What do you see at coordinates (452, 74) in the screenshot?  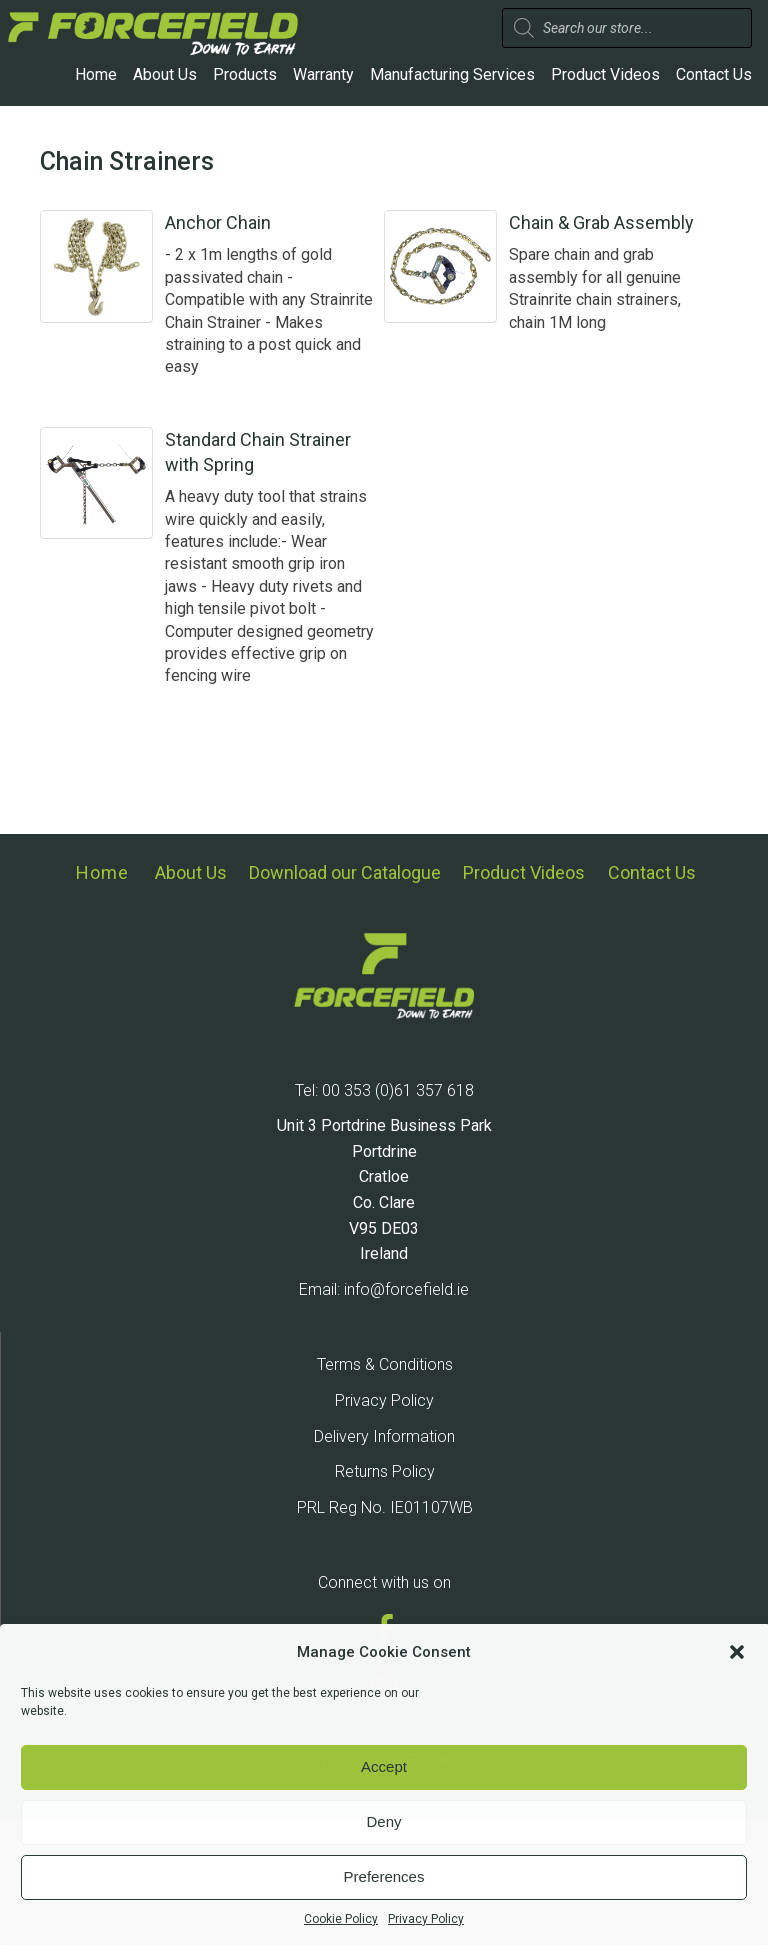 I see `Manufacturing Services` at bounding box center [452, 74].